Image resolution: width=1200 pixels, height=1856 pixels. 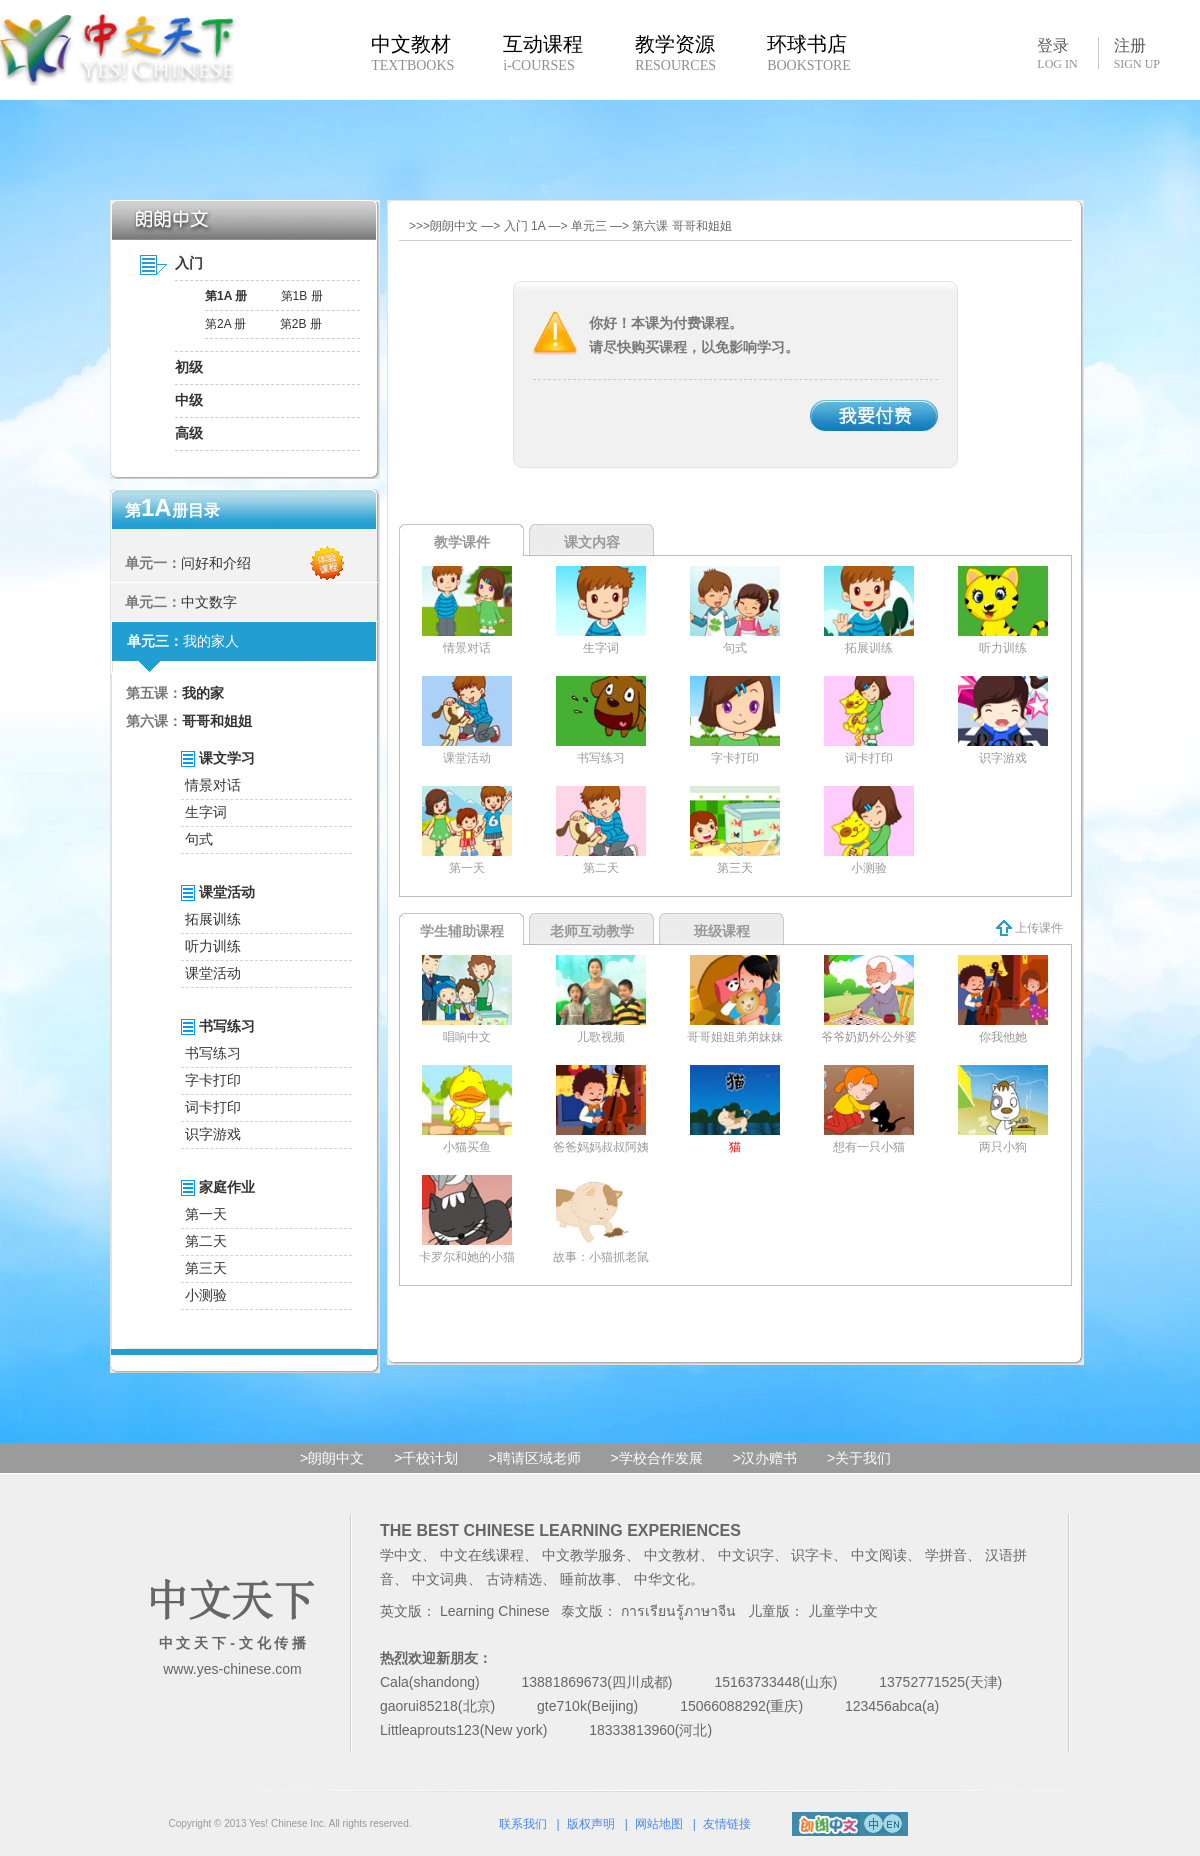 I want to click on 网站地图, so click(x=659, y=1824).